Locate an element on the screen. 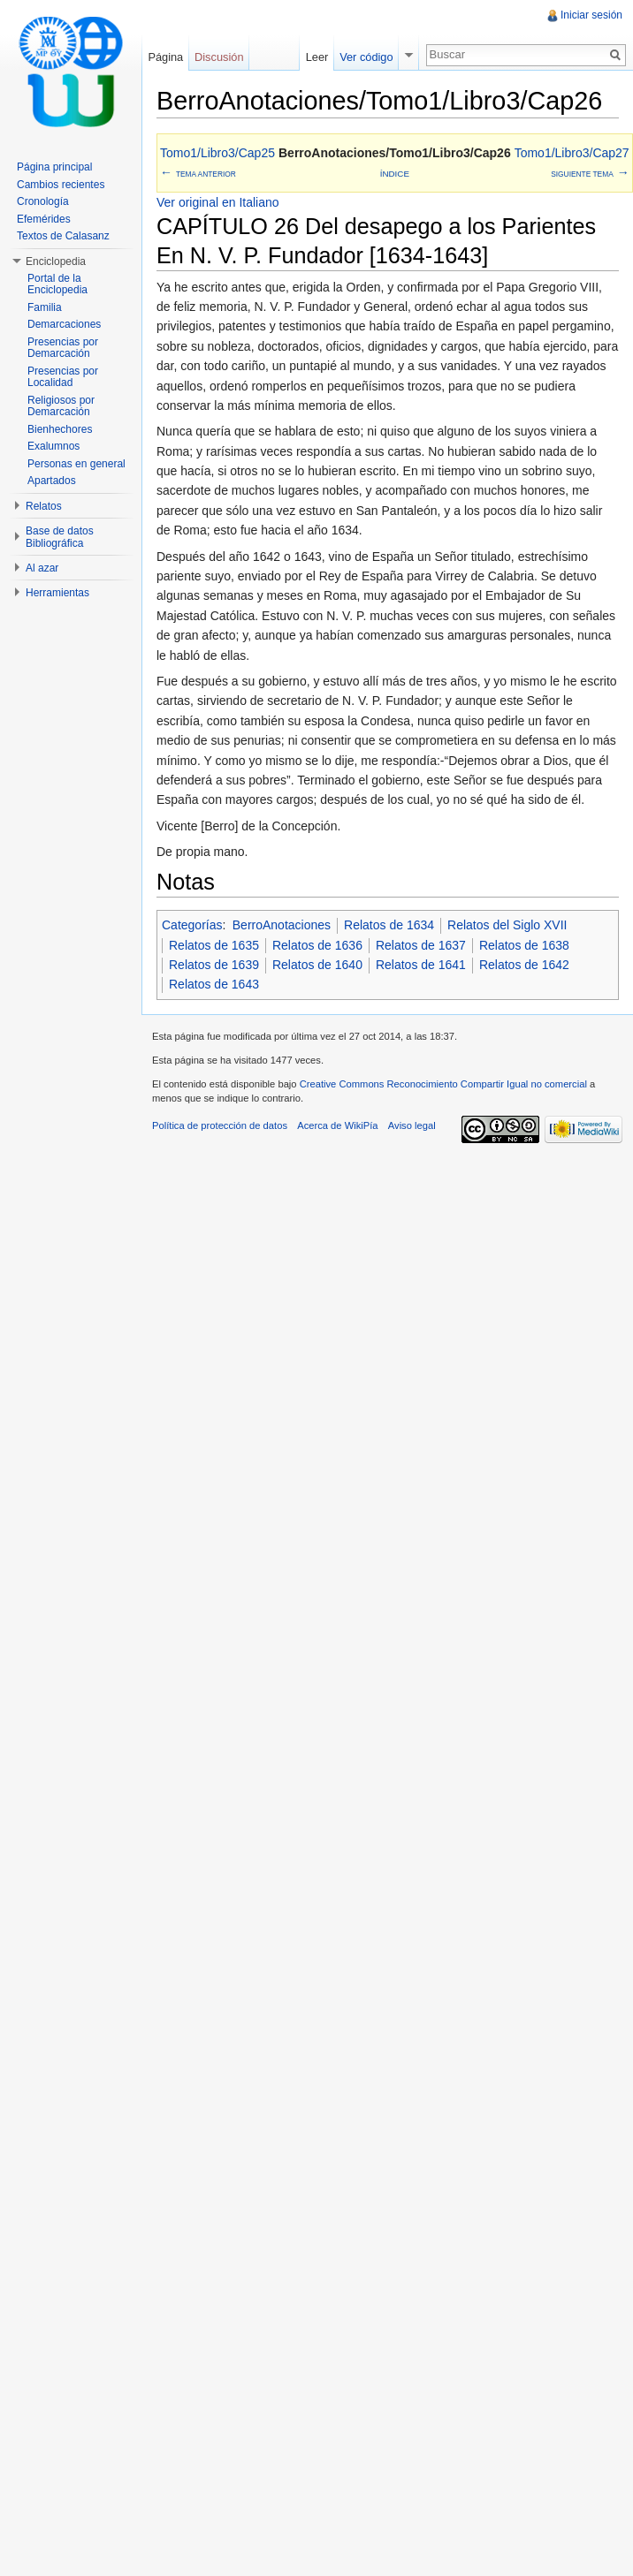 This screenshot has height=2576, width=633. Relatos [button] is located at coordinates (44, 506).